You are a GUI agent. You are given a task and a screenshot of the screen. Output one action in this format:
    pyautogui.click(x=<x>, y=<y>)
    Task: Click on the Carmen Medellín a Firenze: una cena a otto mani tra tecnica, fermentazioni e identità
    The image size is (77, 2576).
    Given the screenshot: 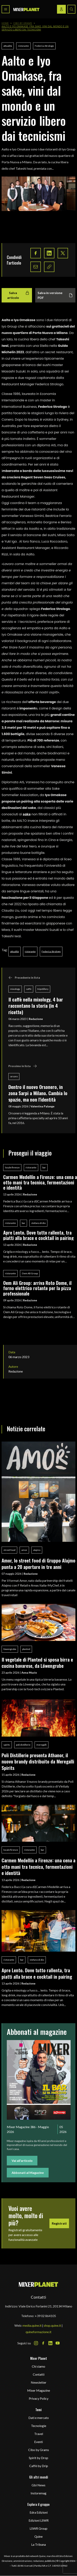 What is the action you would take?
    pyautogui.click(x=40, y=1182)
    